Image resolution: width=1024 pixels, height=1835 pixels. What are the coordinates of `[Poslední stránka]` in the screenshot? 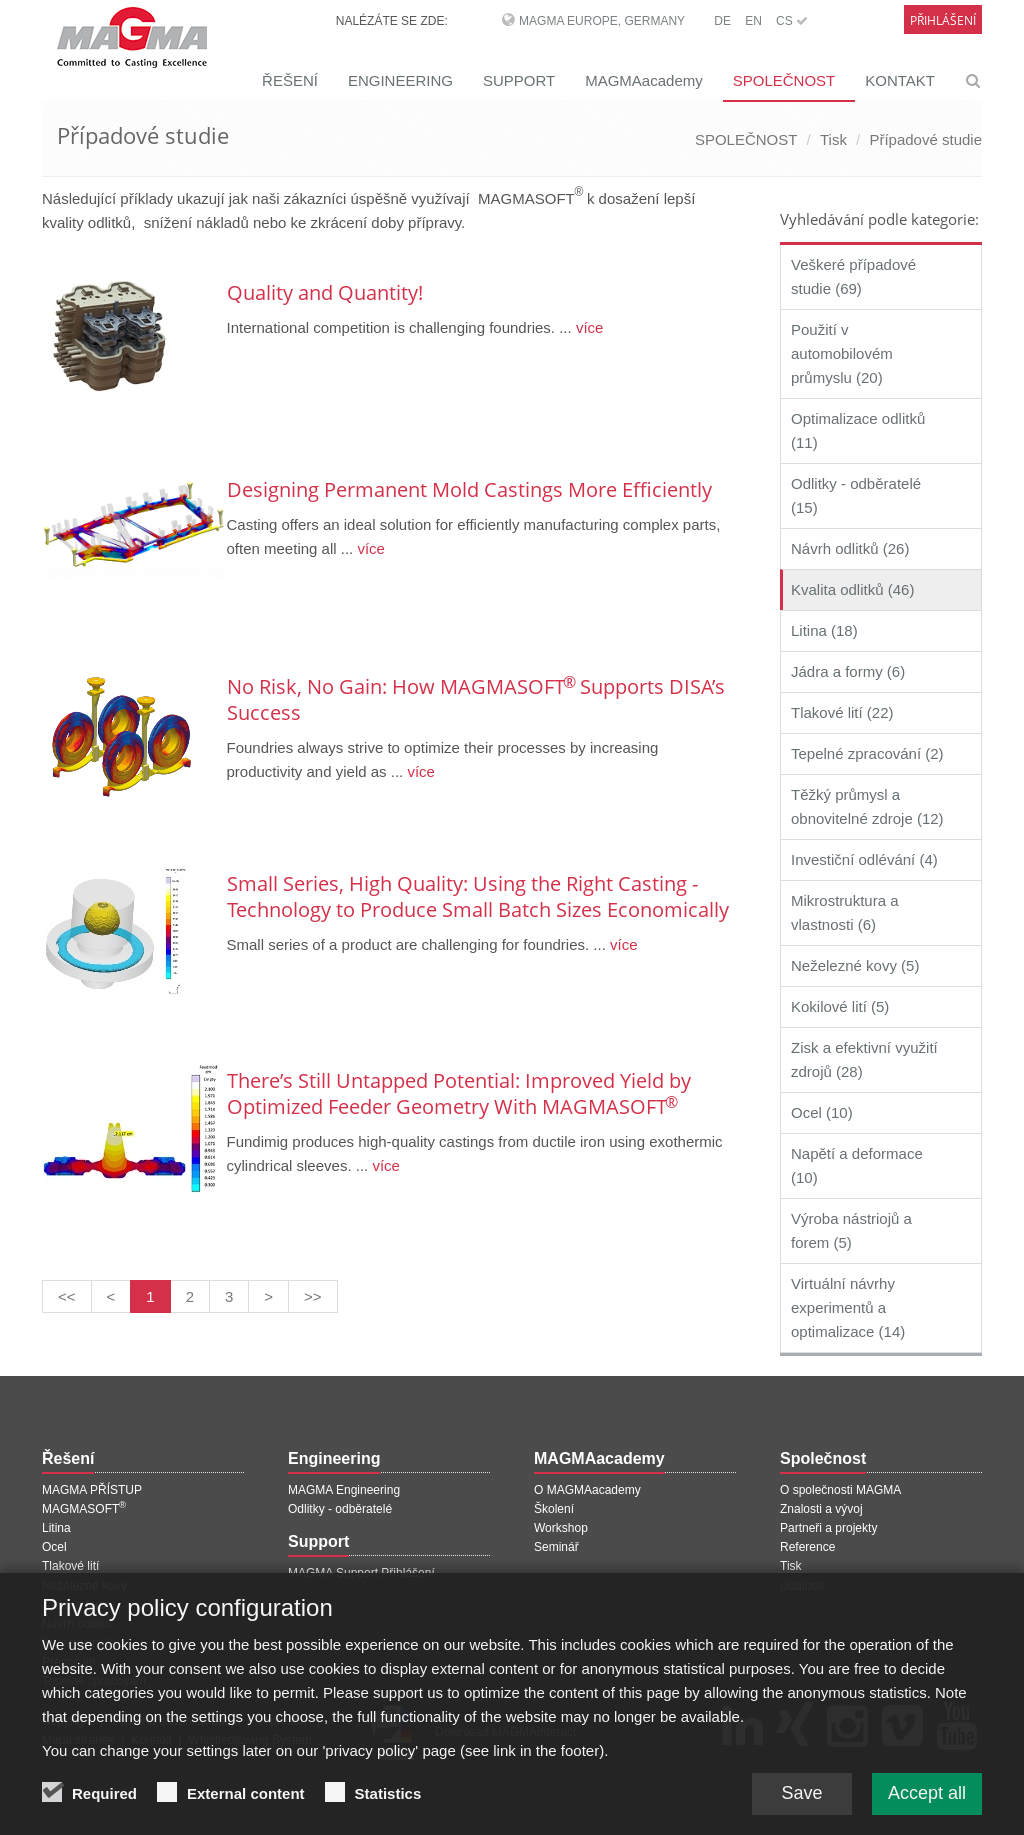 It's located at (313, 1296).